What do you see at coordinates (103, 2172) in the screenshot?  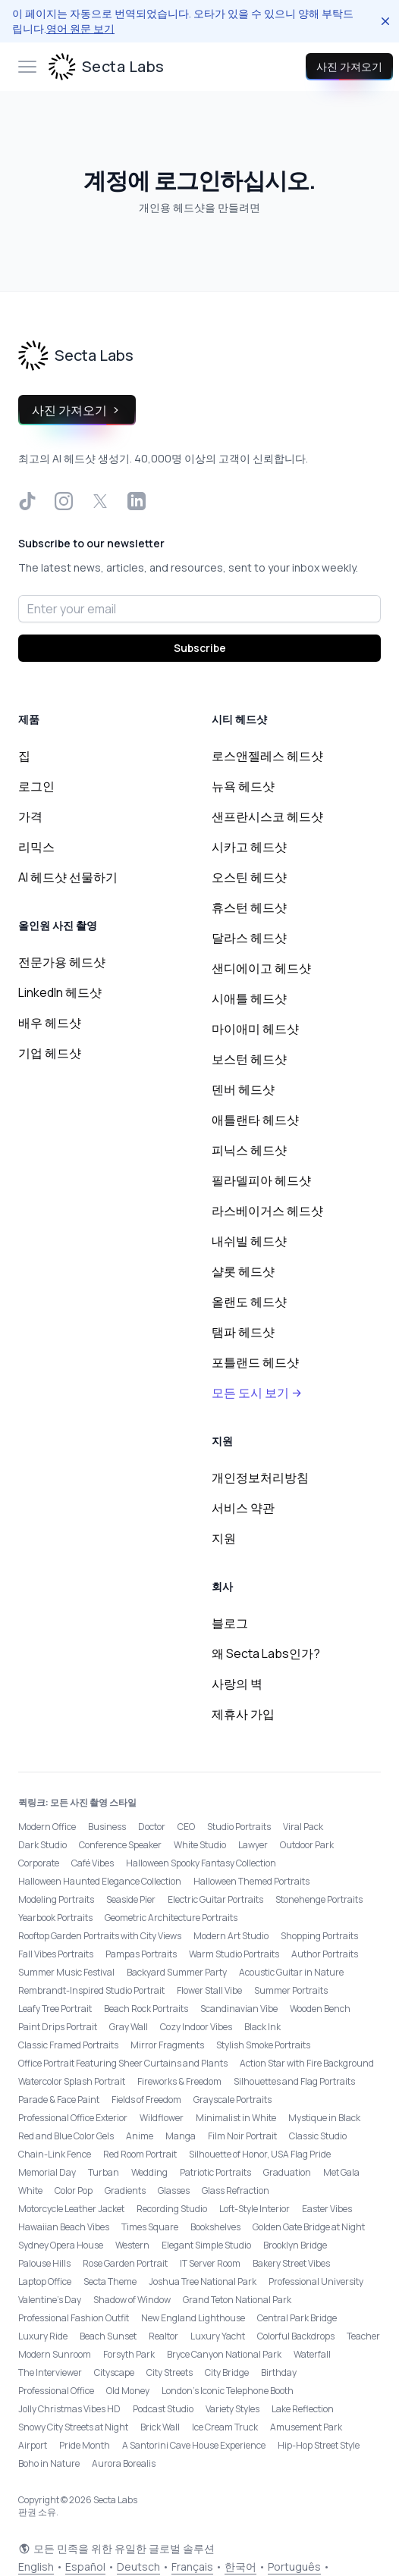 I see `Turban` at bounding box center [103, 2172].